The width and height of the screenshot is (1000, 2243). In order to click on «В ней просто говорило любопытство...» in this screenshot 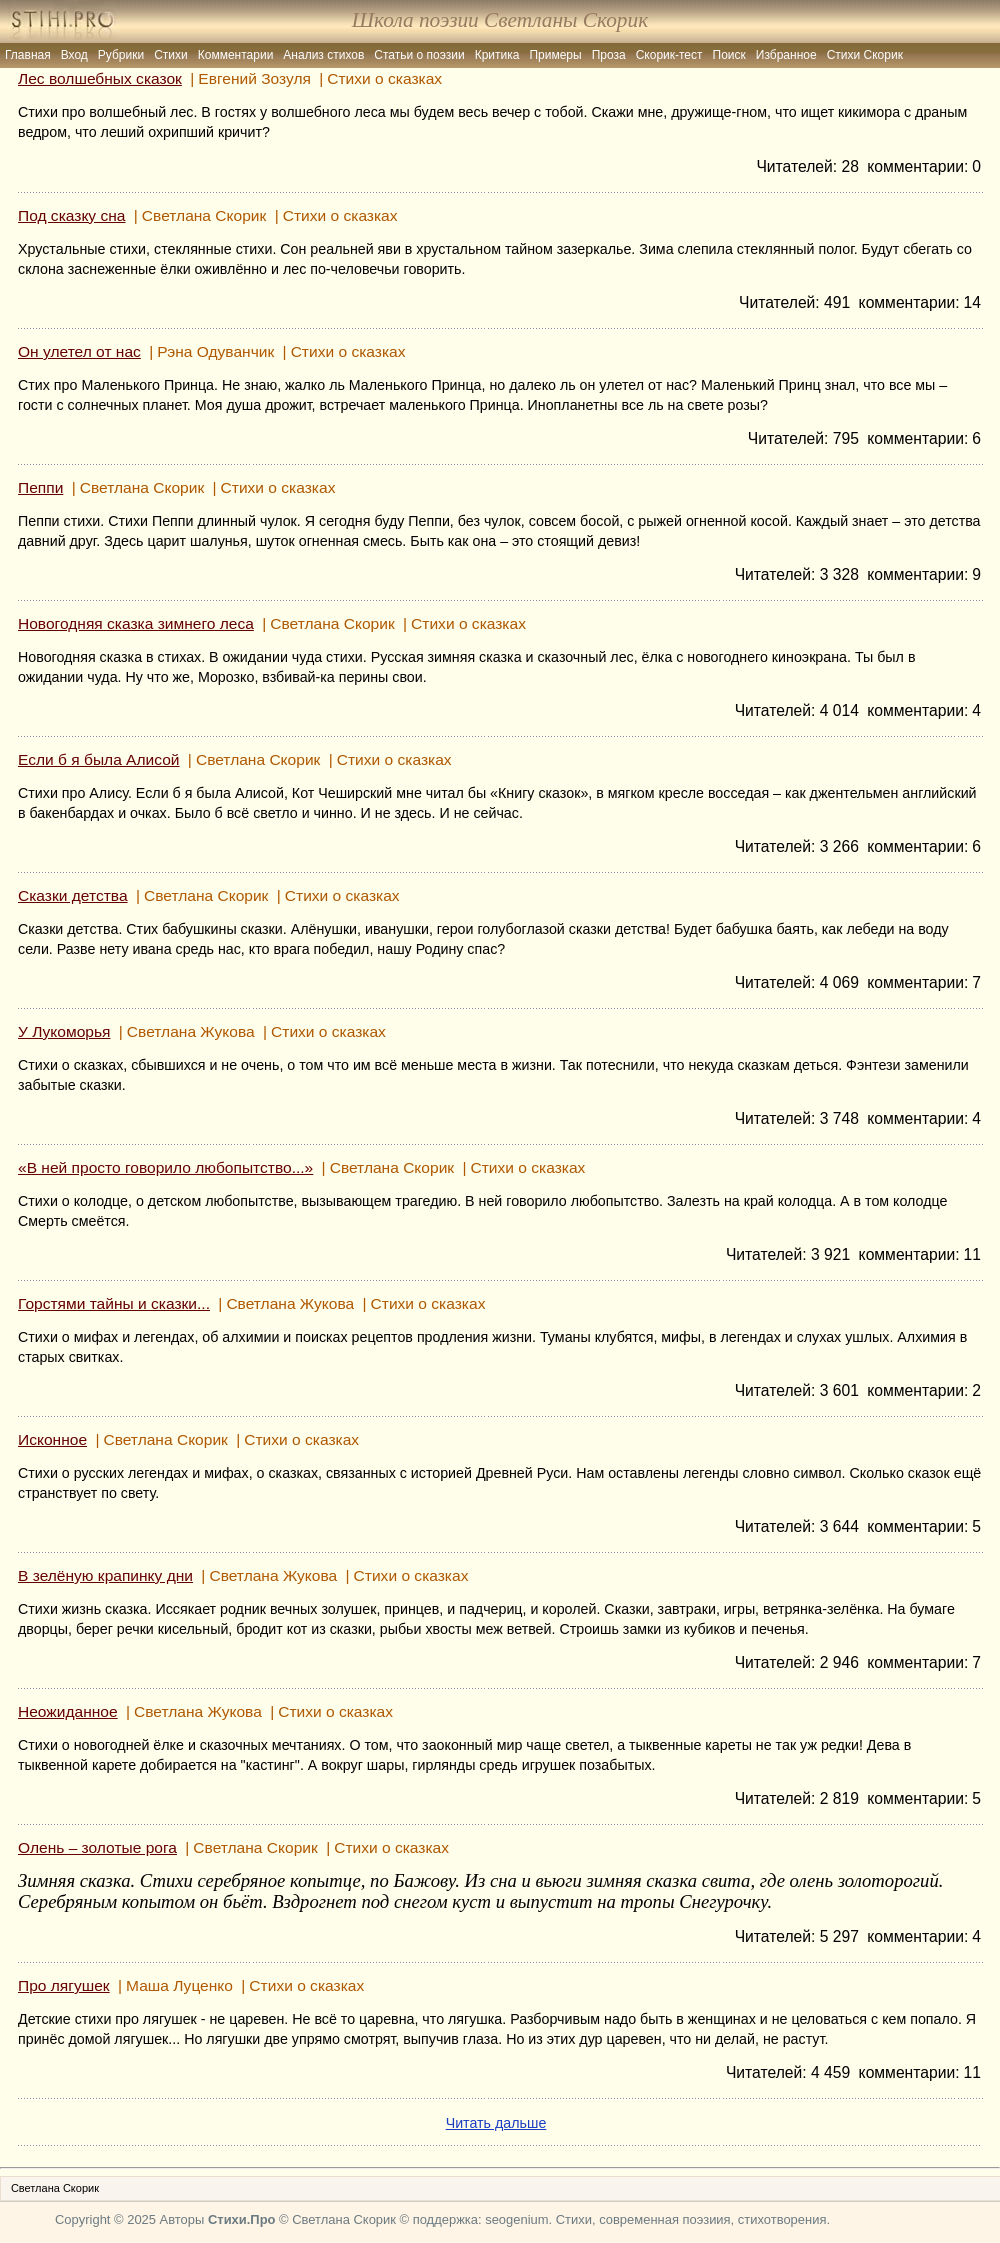, I will do `click(165, 1167)`.